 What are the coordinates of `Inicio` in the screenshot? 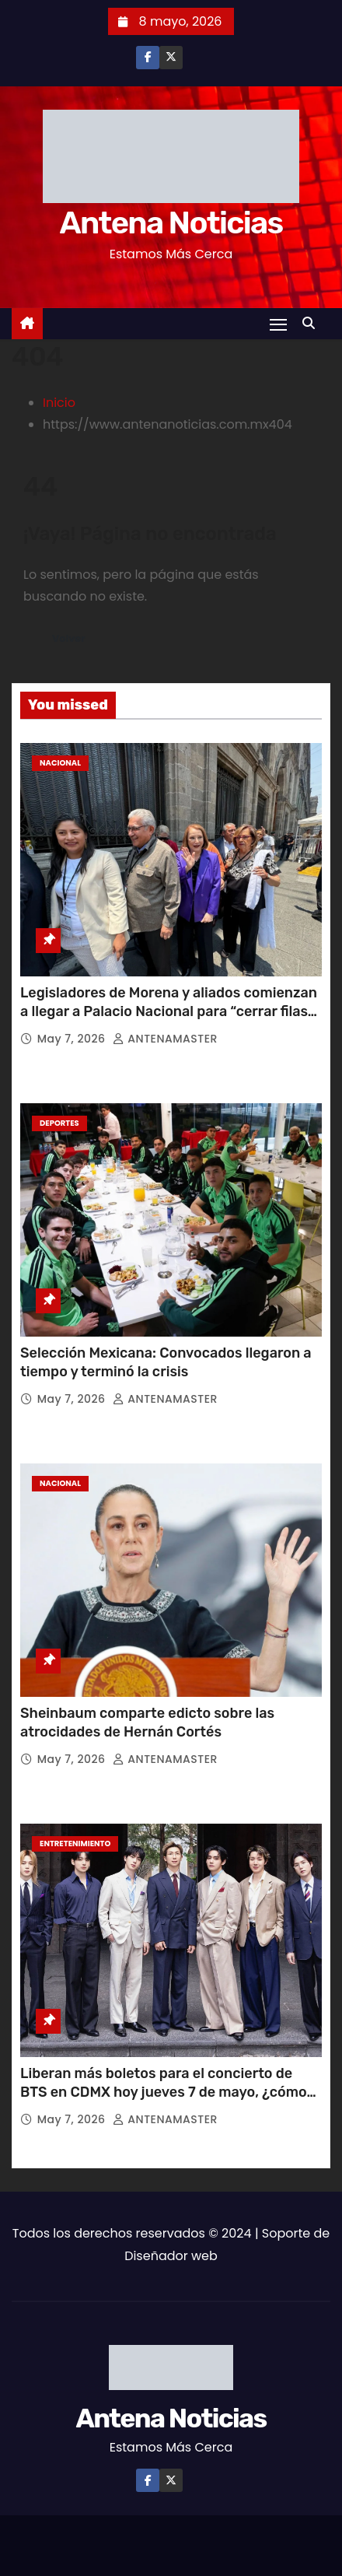 It's located at (59, 403).